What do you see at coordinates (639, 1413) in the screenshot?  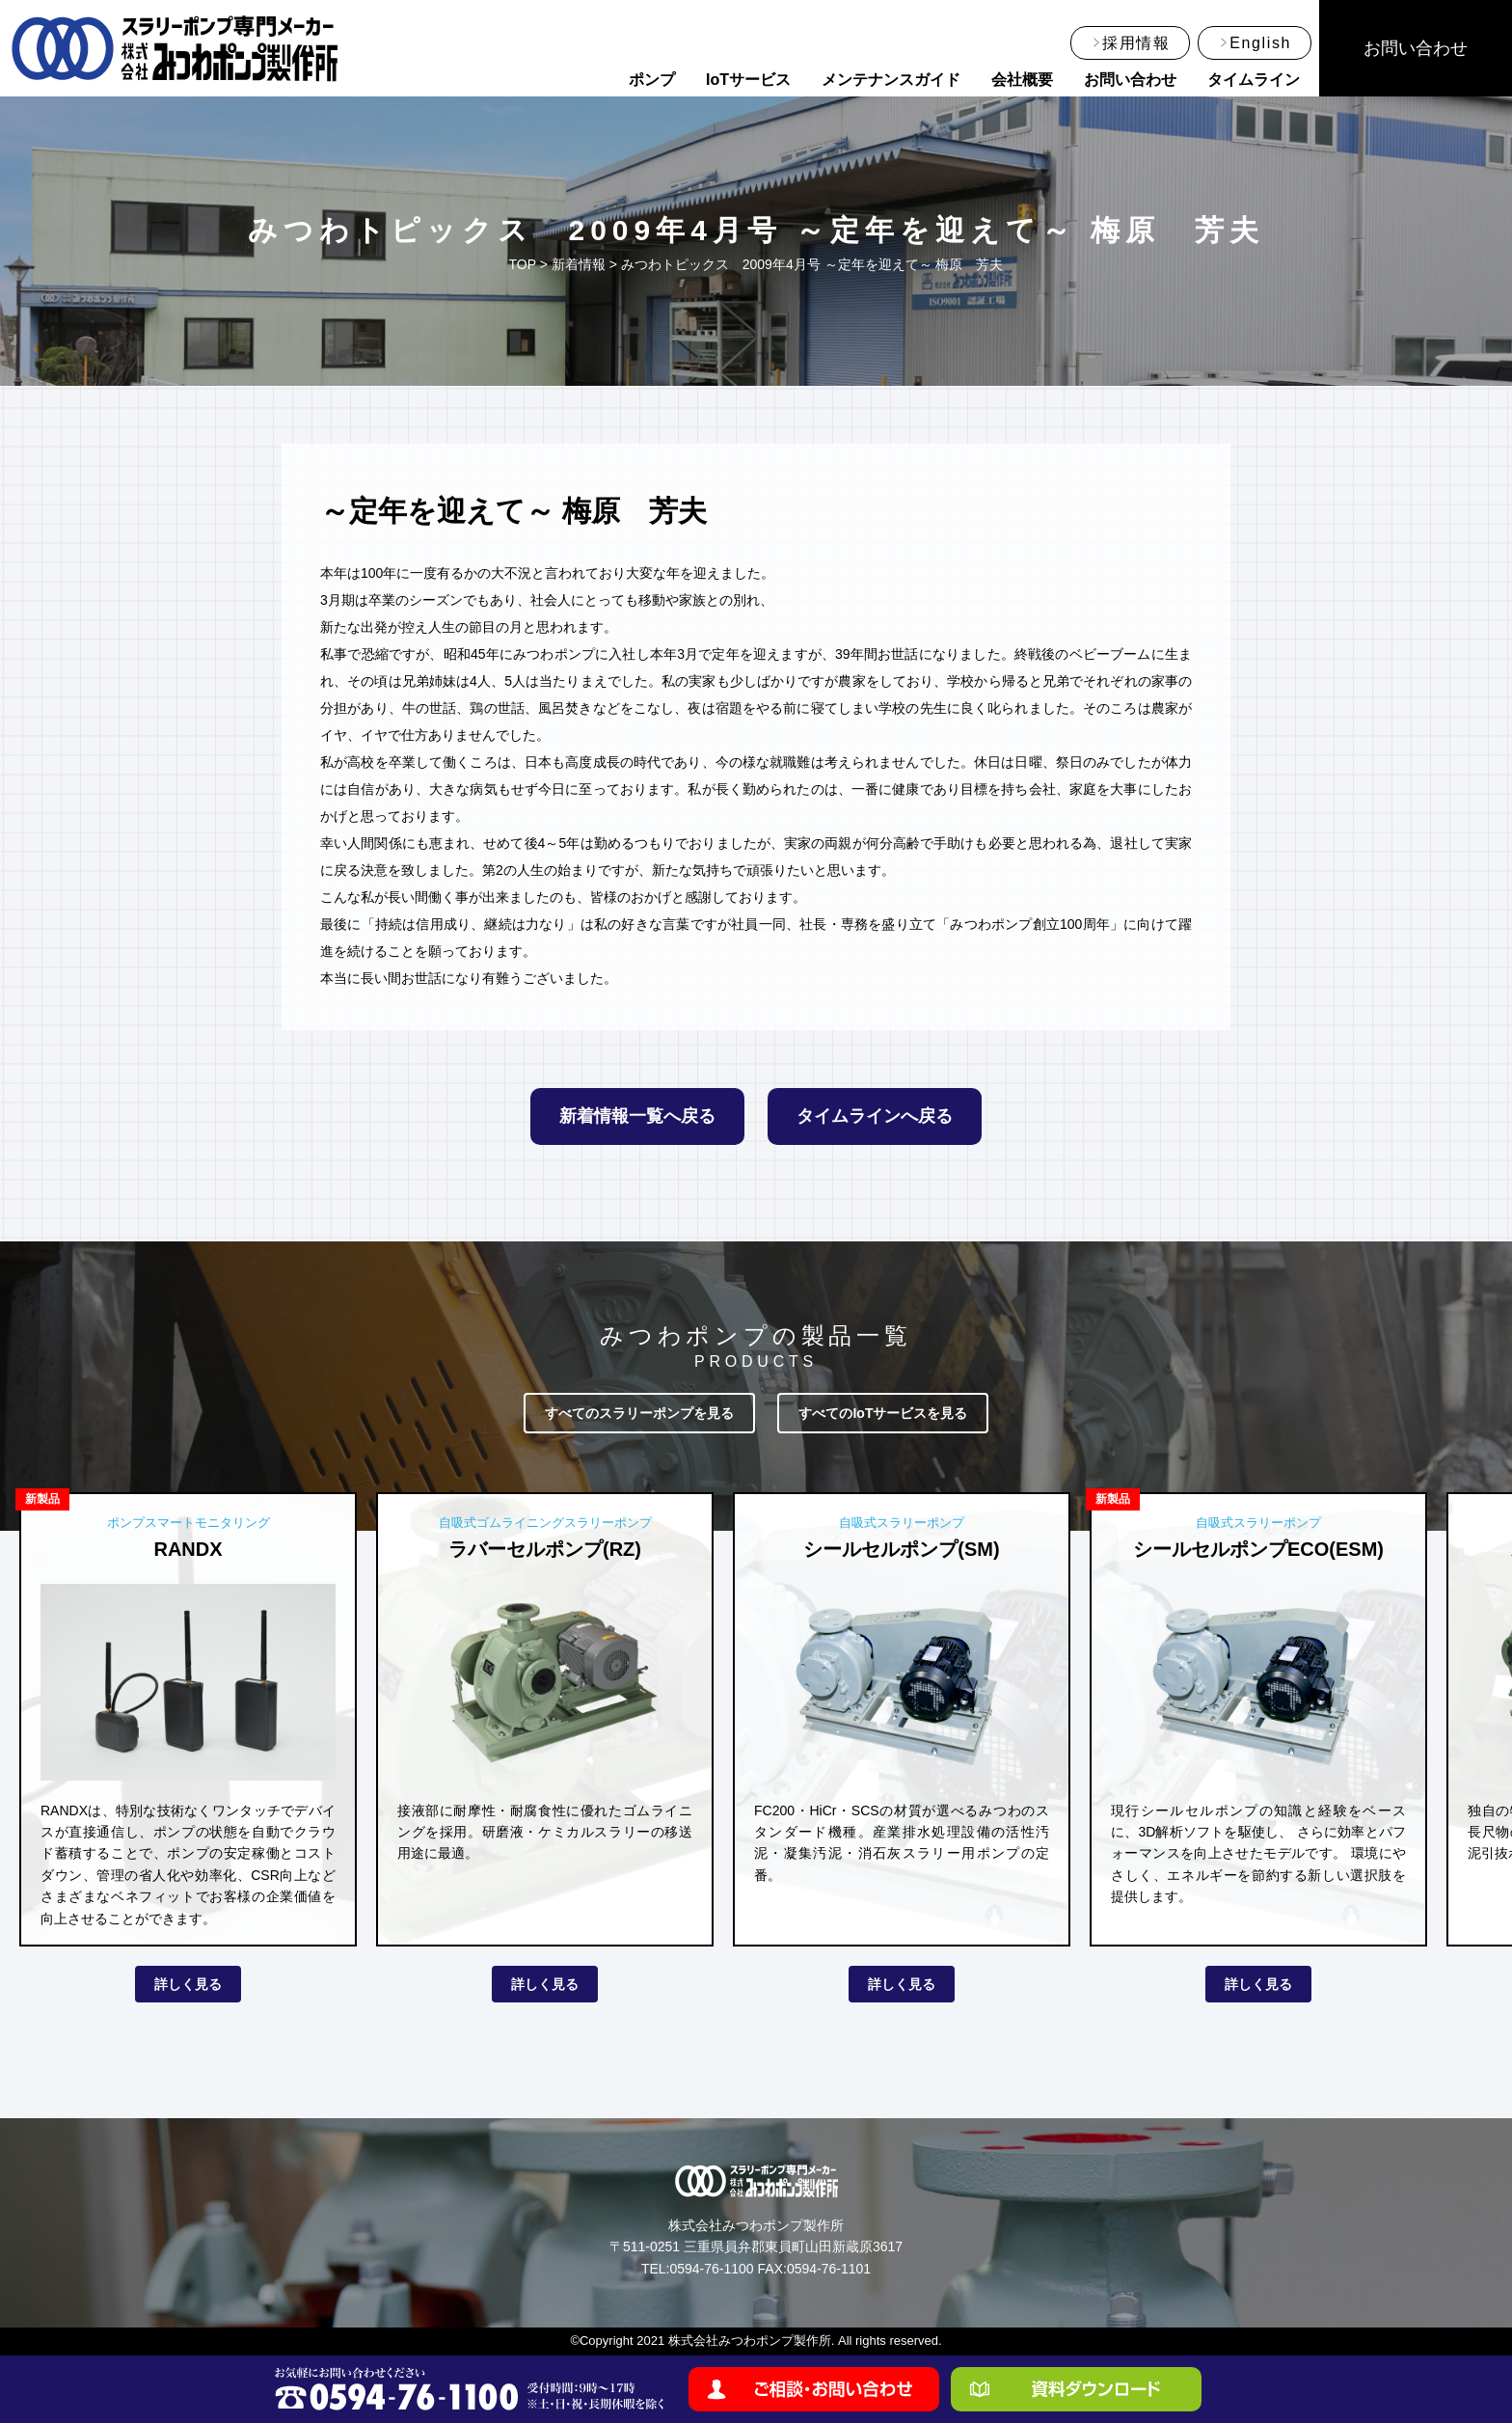 I see `すべてのスラリーポンプを見る` at bounding box center [639, 1413].